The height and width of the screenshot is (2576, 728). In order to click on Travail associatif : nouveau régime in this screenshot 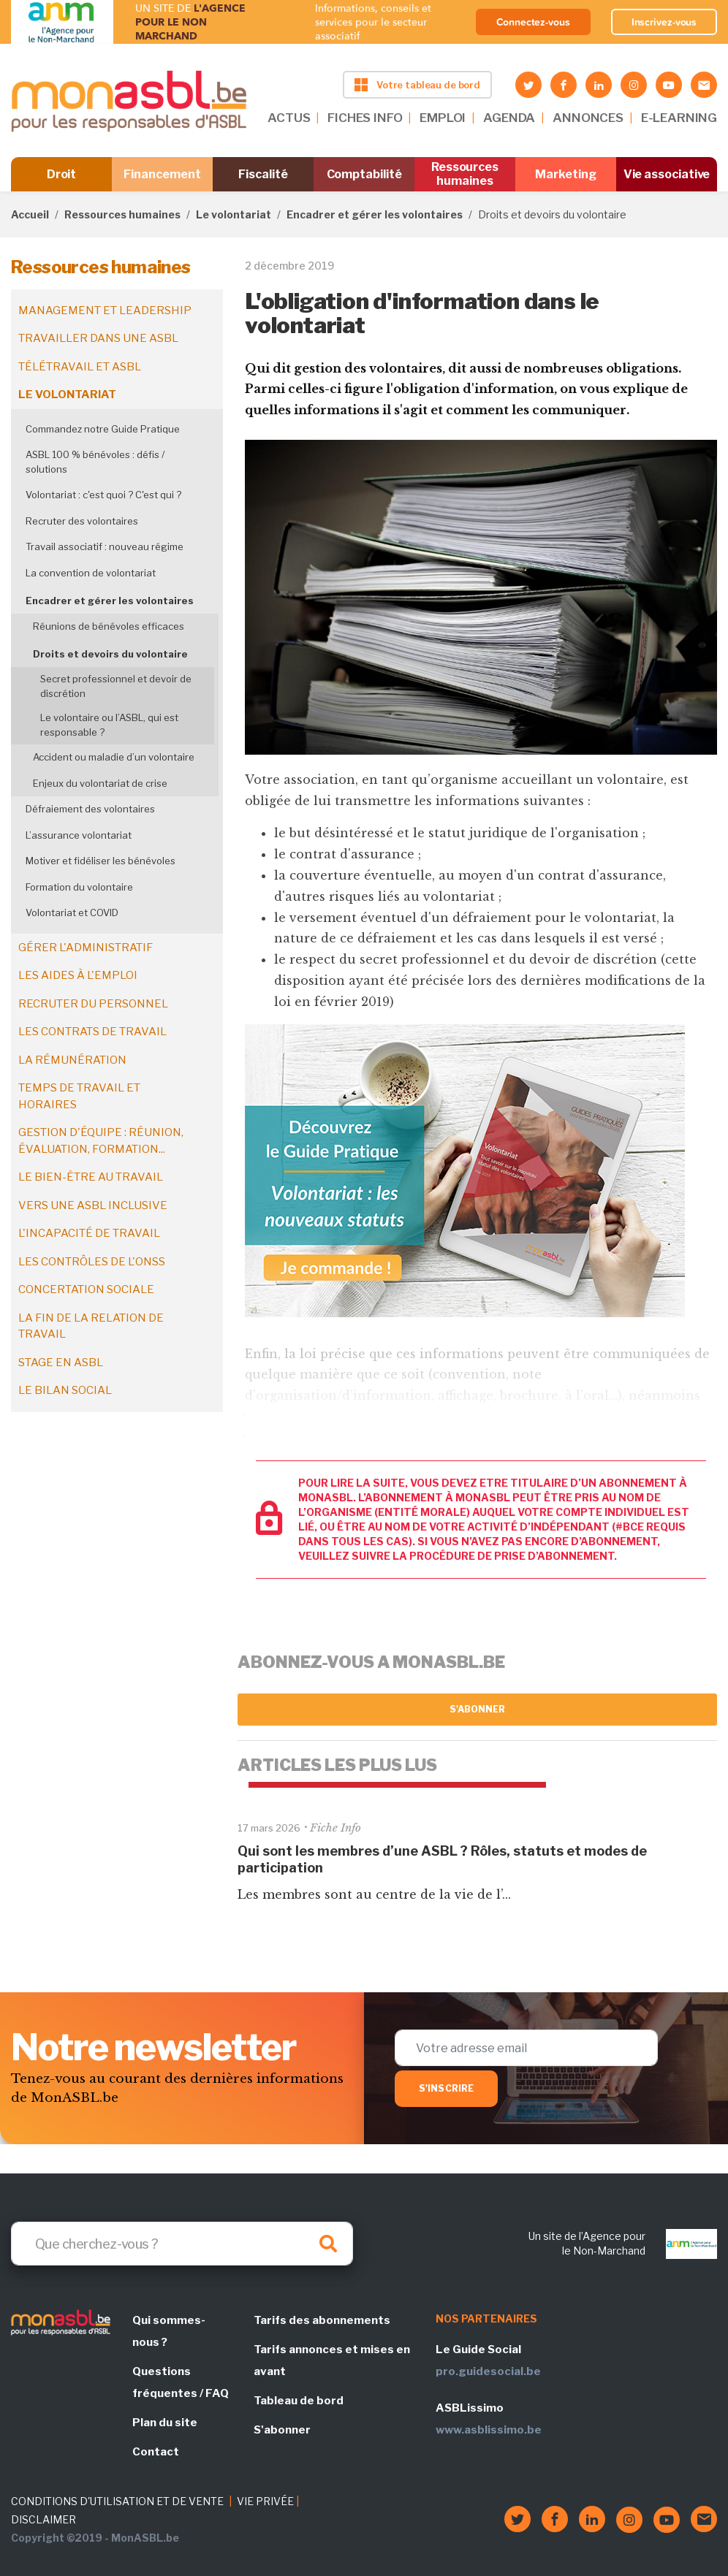, I will do `click(104, 546)`.